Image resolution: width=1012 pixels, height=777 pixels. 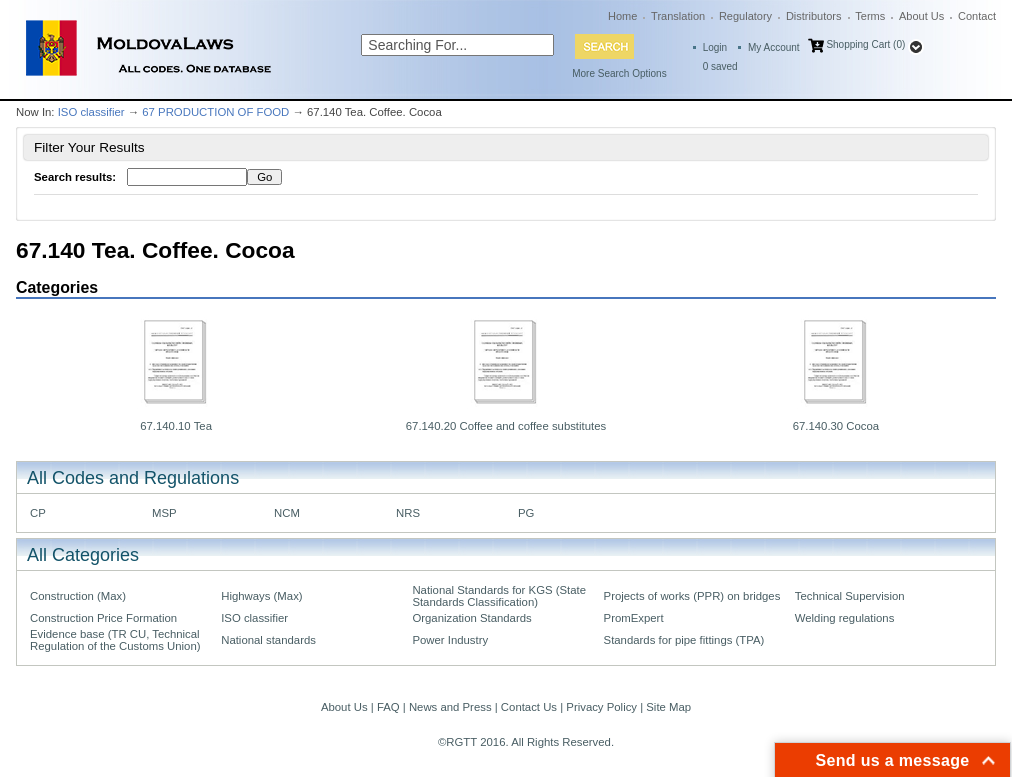 What do you see at coordinates (601, 707) in the screenshot?
I see `Privacy Policy` at bounding box center [601, 707].